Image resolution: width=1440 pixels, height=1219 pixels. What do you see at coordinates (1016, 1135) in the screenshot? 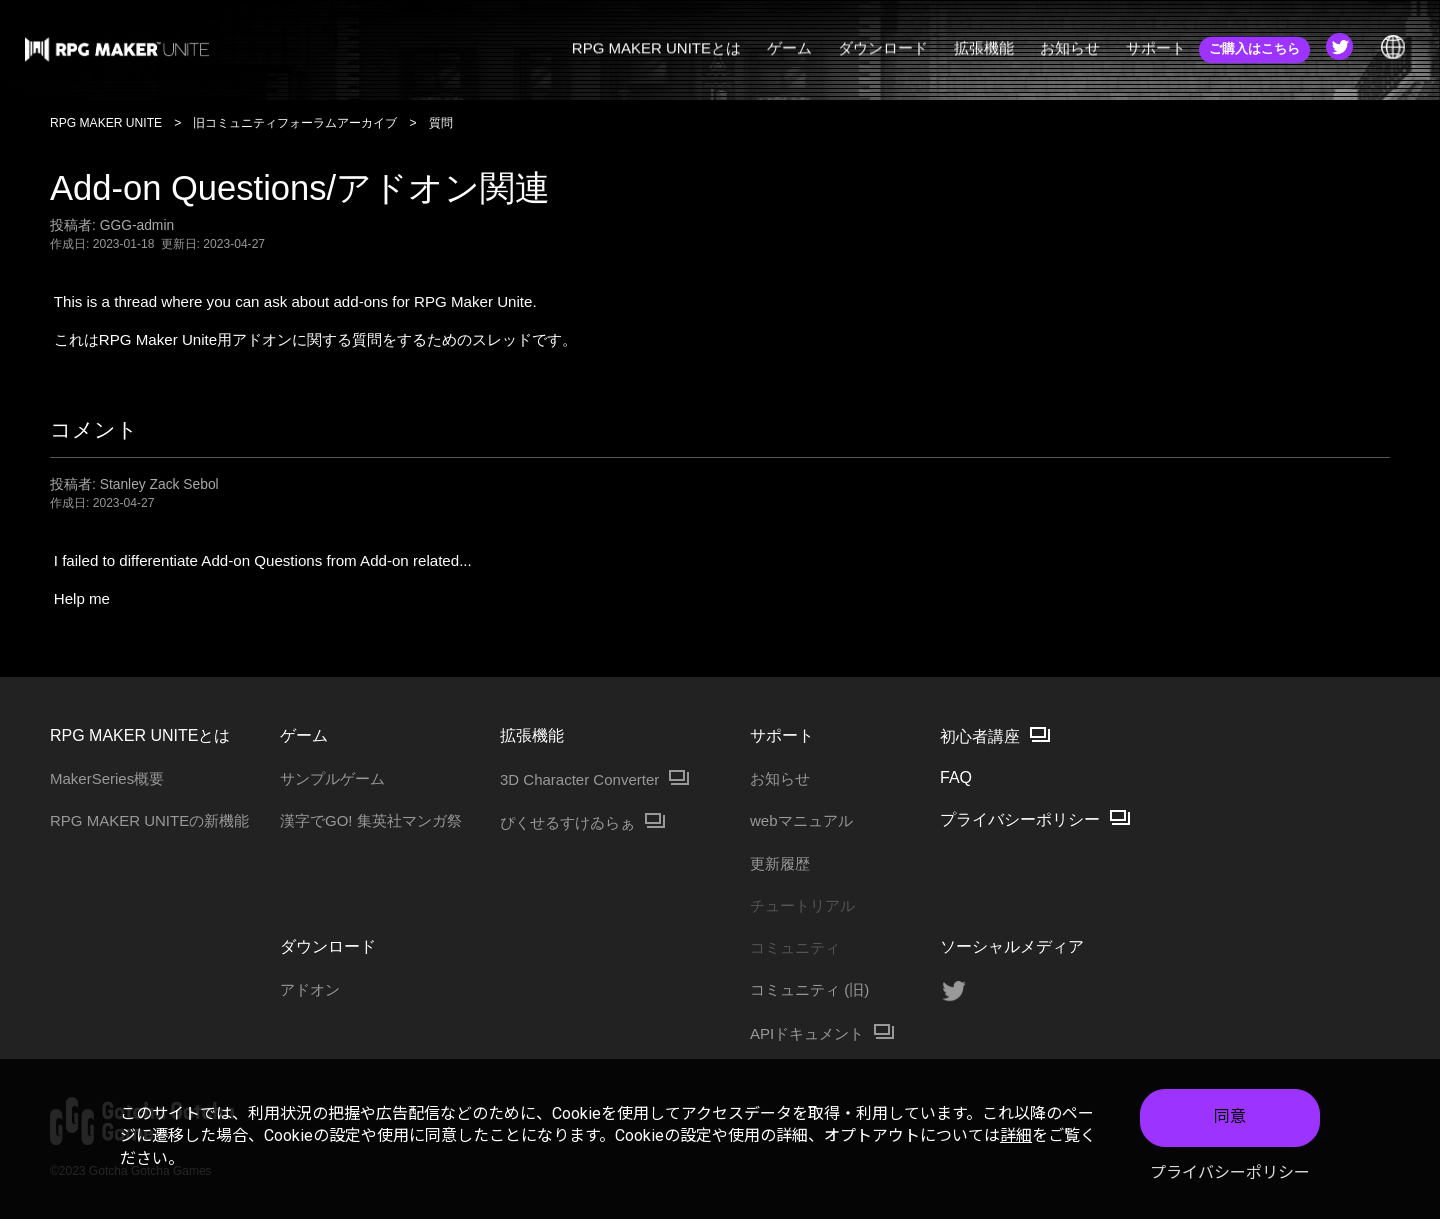
I see `詳細` at bounding box center [1016, 1135].